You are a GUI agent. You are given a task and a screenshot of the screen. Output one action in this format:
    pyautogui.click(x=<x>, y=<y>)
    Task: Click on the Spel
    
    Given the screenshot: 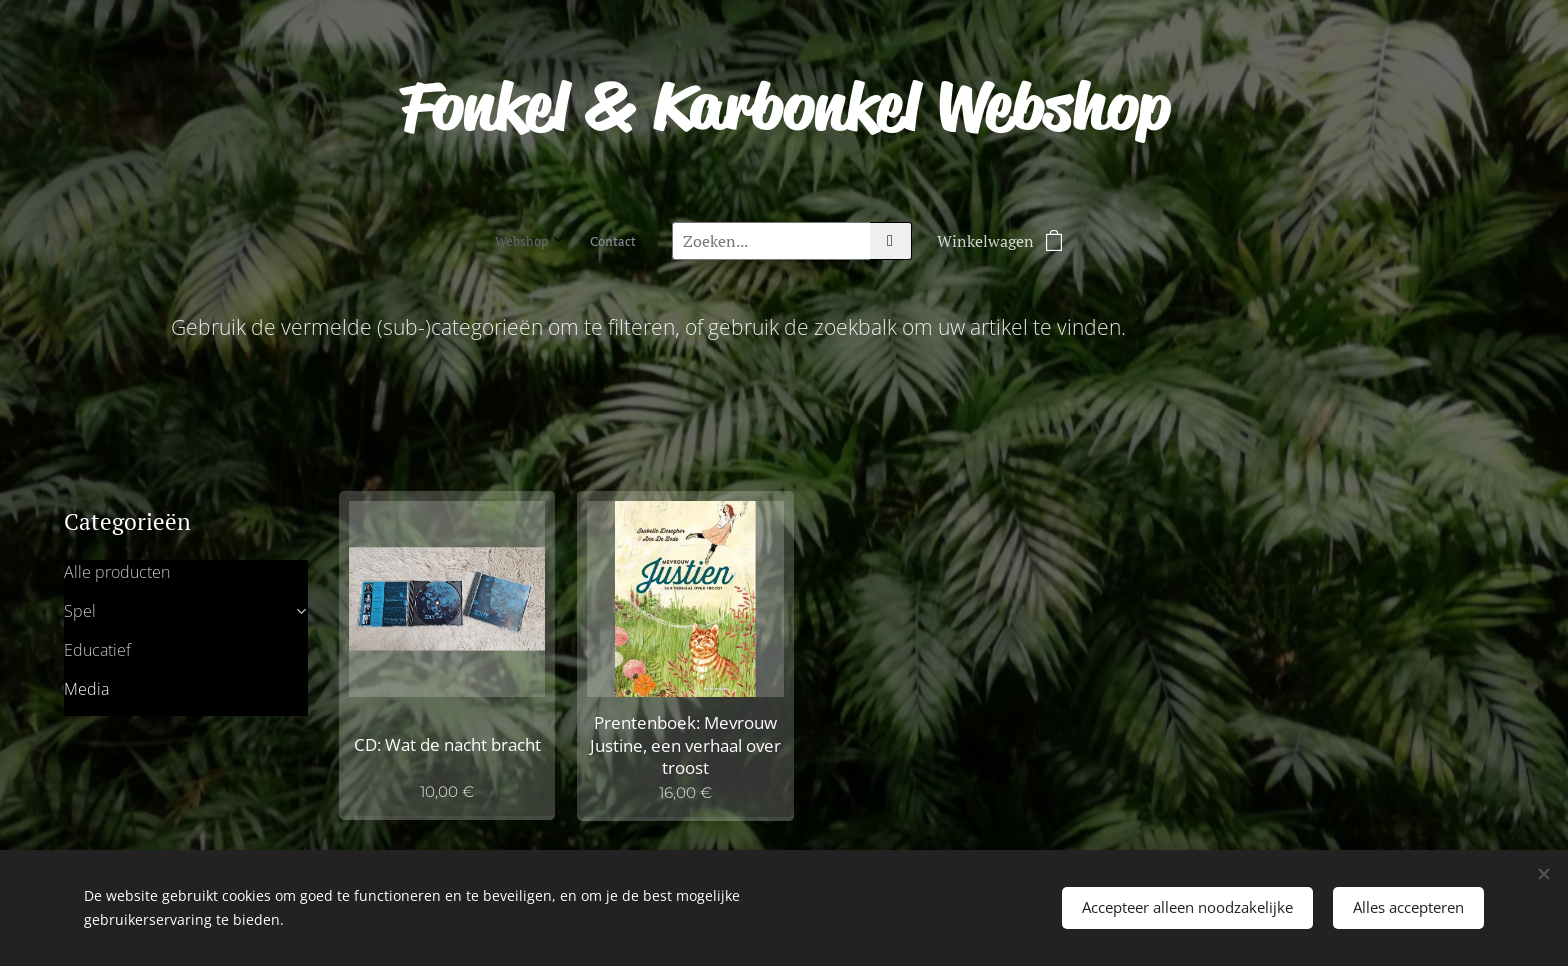 What is the action you would take?
    pyautogui.click(x=80, y=610)
    